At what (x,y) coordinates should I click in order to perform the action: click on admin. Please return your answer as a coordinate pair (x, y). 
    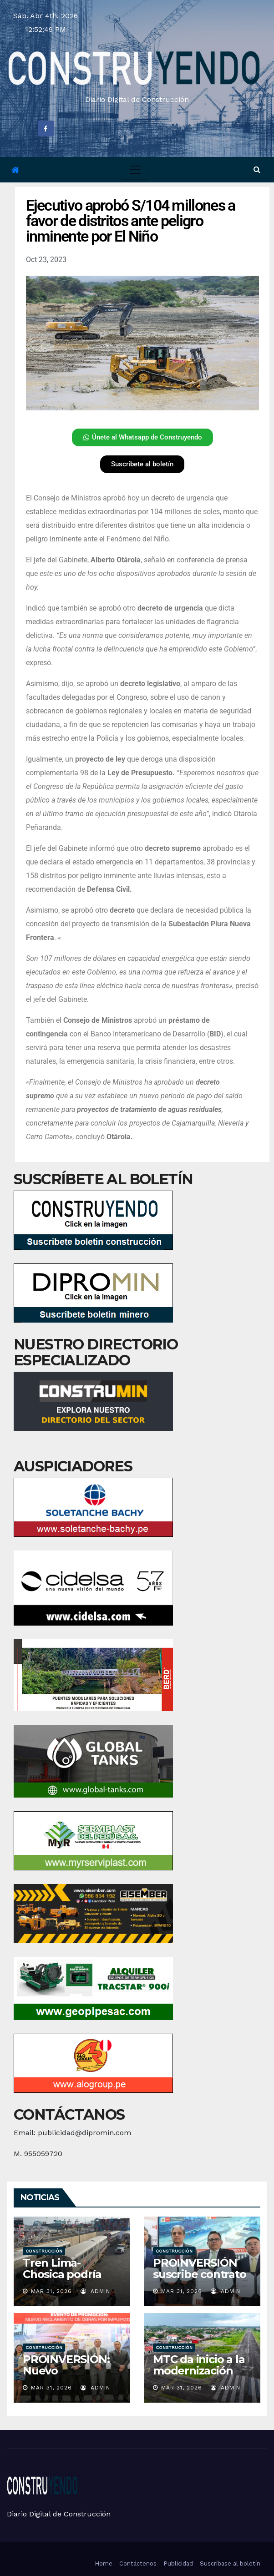
    Looking at the image, I should click on (95, 2291).